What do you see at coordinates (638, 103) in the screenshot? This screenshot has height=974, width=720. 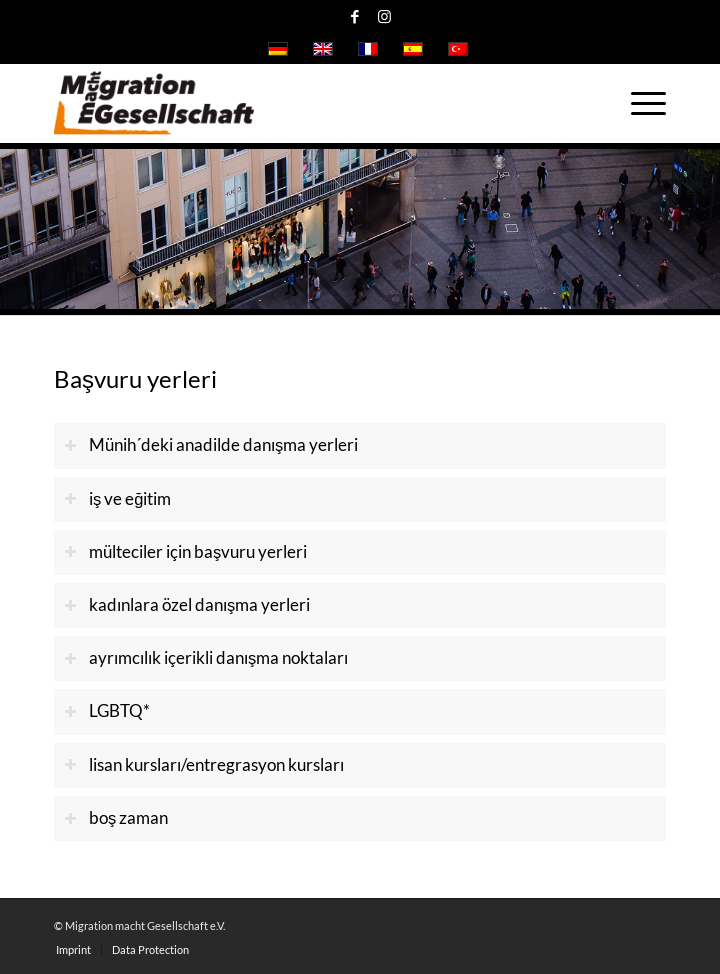 I see `[Menu]` at bounding box center [638, 103].